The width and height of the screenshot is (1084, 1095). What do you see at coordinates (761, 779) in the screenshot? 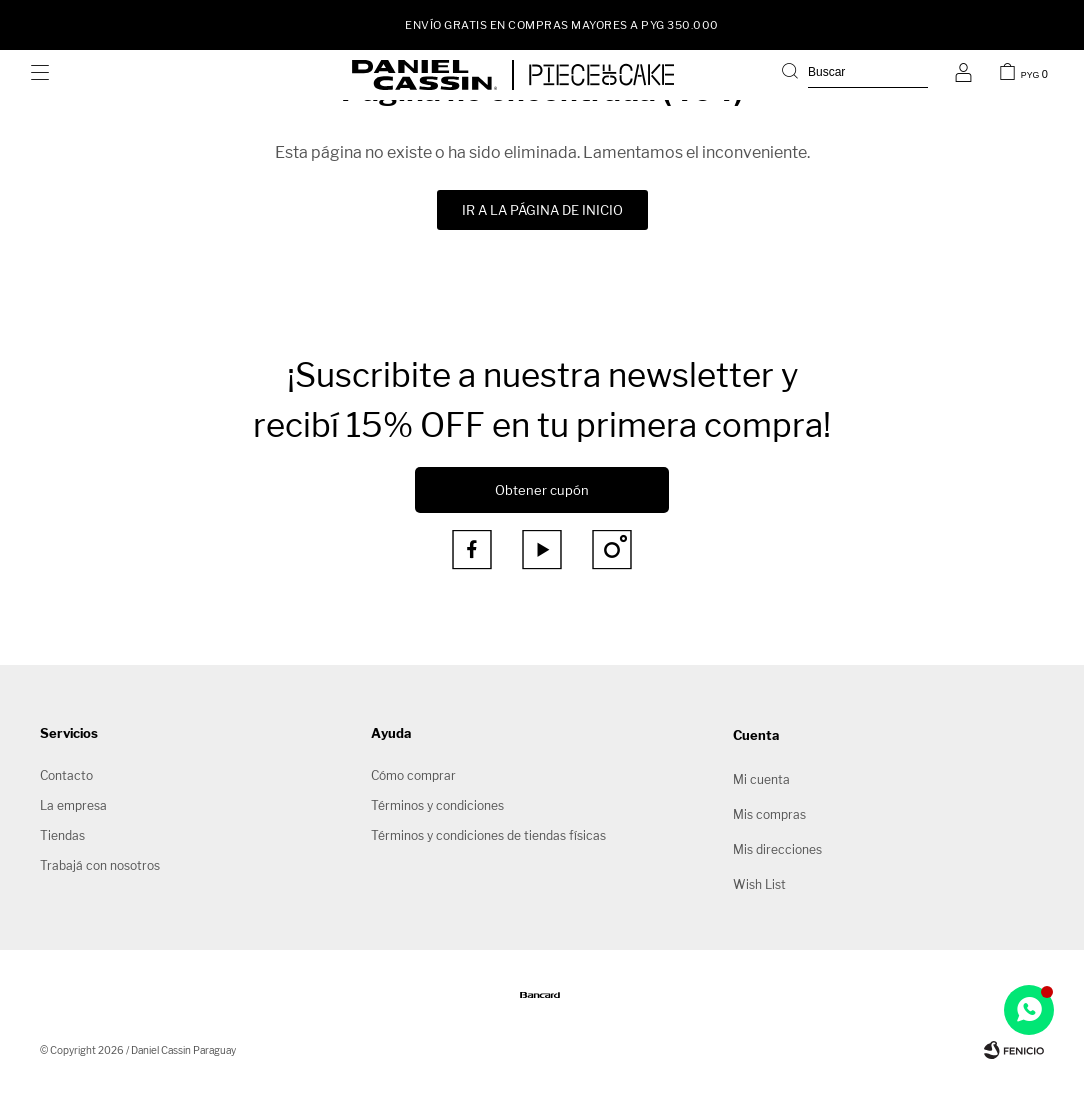
I see `Mi cuenta` at bounding box center [761, 779].